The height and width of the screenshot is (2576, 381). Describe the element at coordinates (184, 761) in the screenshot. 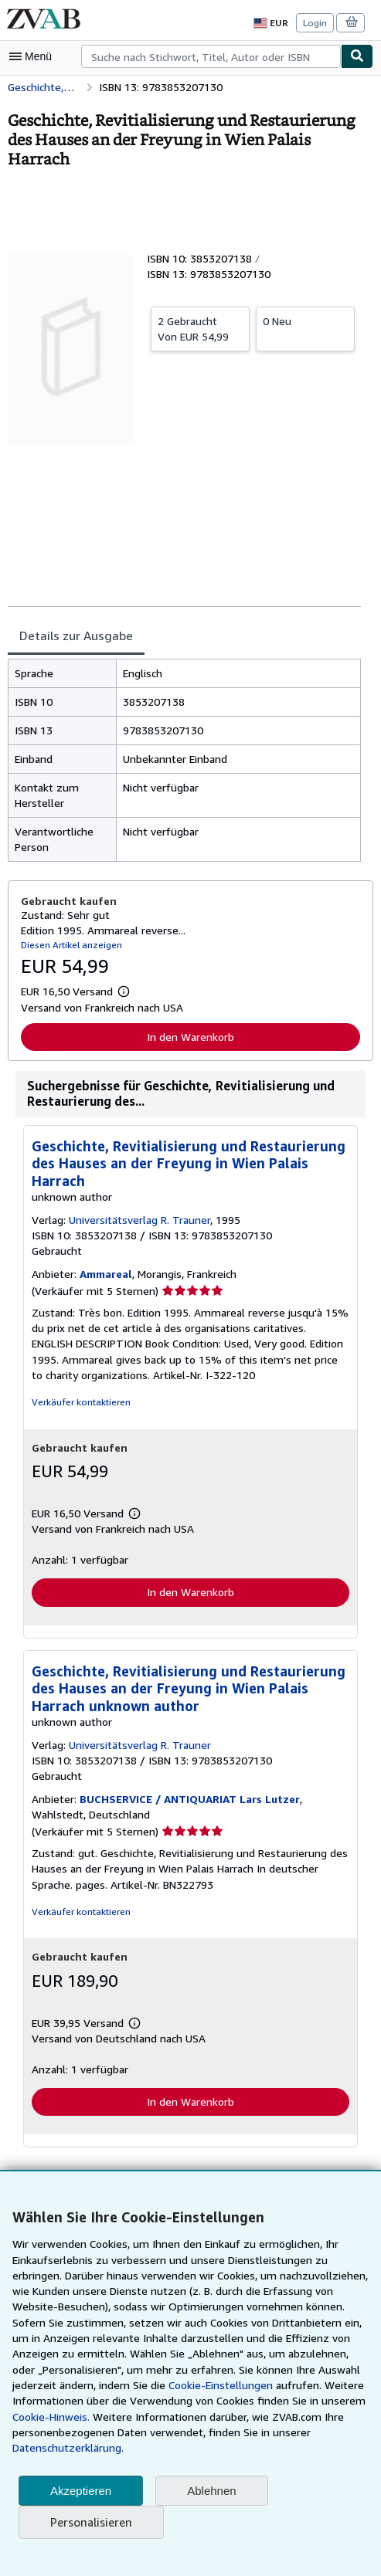

I see `[tabpanel]` at that location.